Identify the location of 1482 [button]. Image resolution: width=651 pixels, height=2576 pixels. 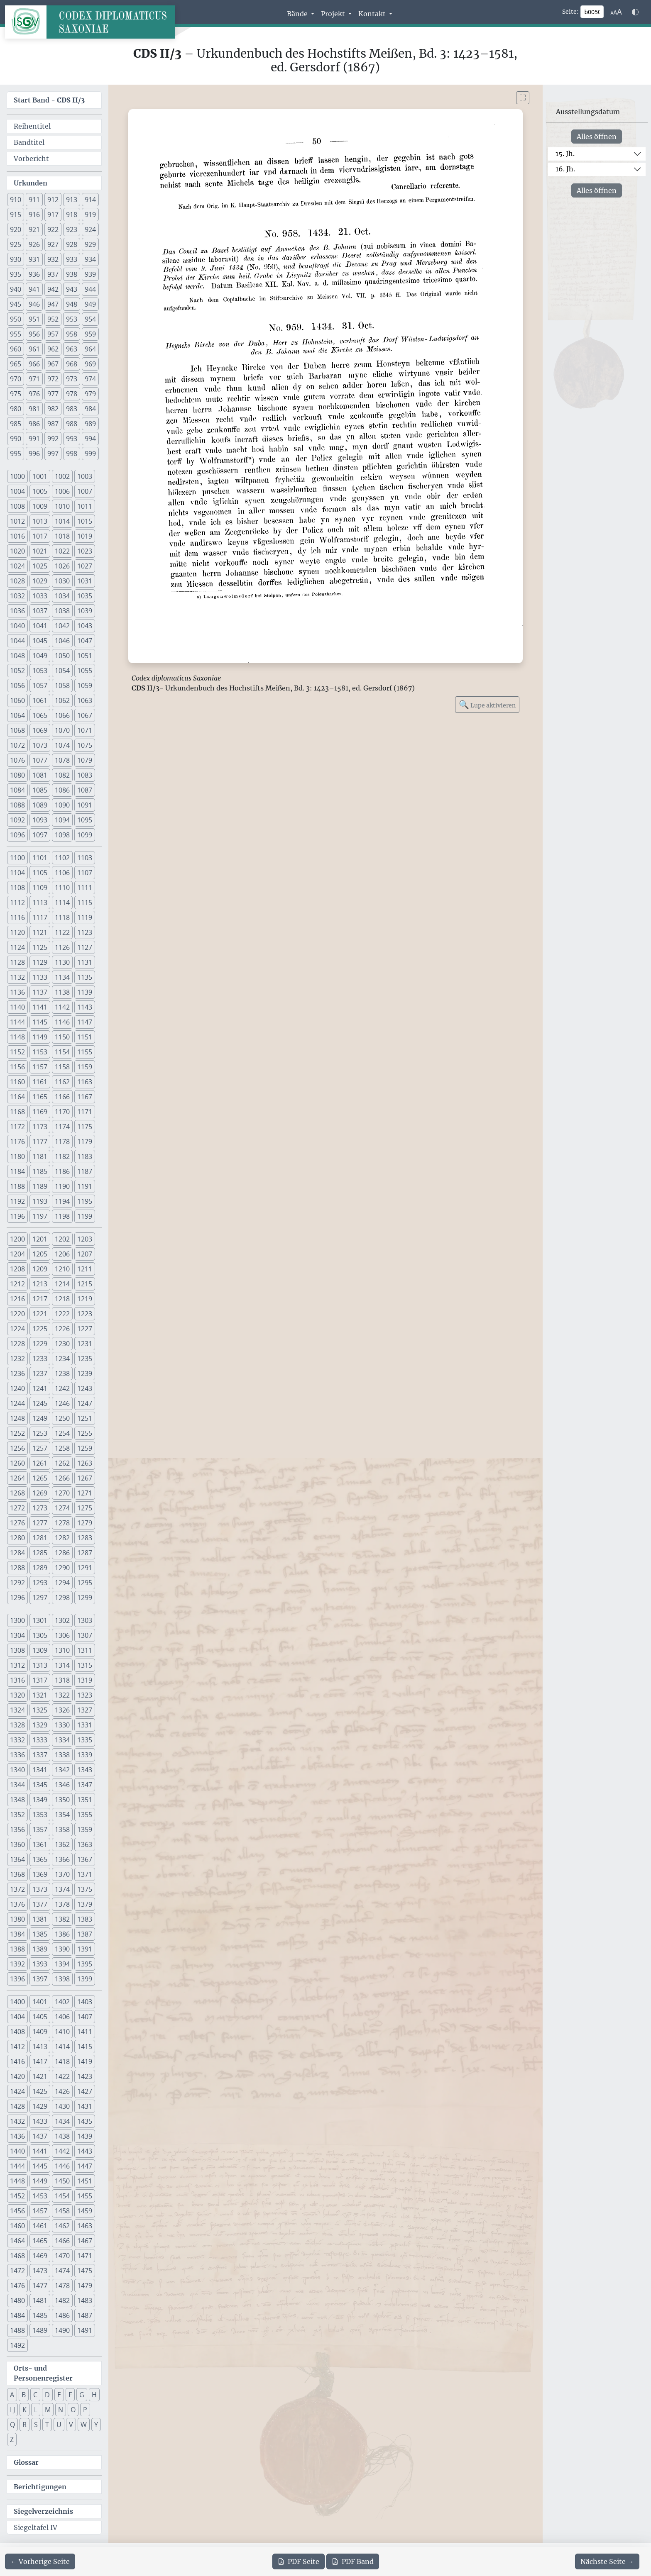
(62, 2300).